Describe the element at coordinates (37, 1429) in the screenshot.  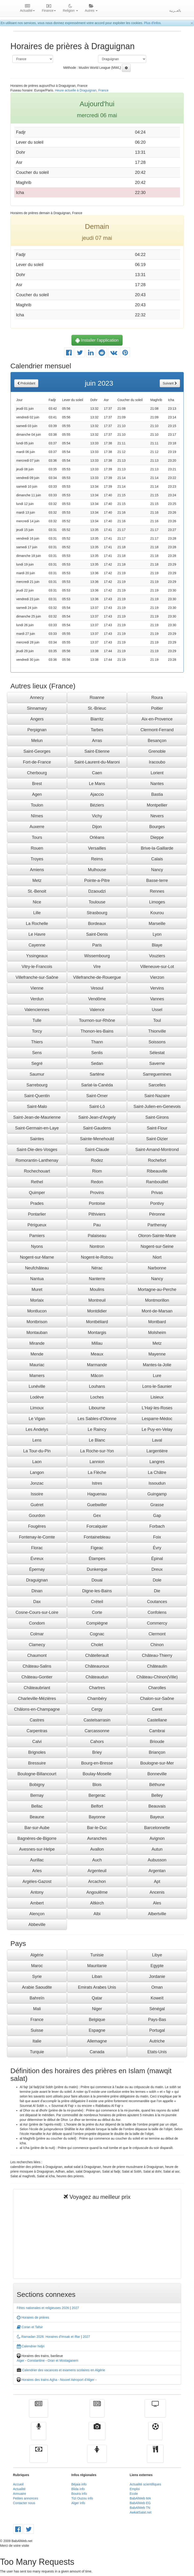
I see `Les Andelys` at that location.